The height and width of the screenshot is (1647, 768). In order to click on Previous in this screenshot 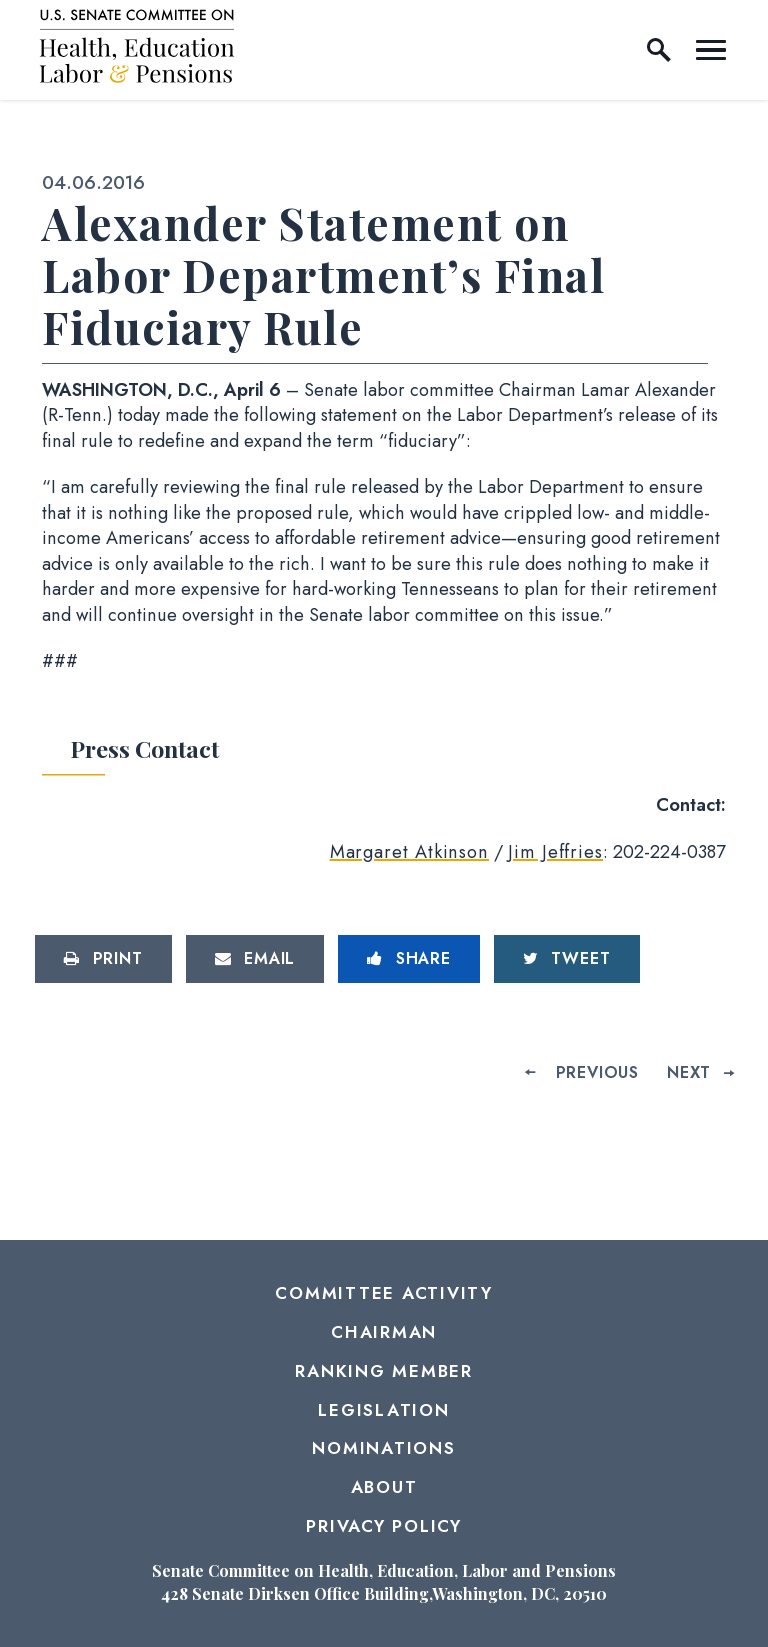, I will do `click(597, 1072)`.